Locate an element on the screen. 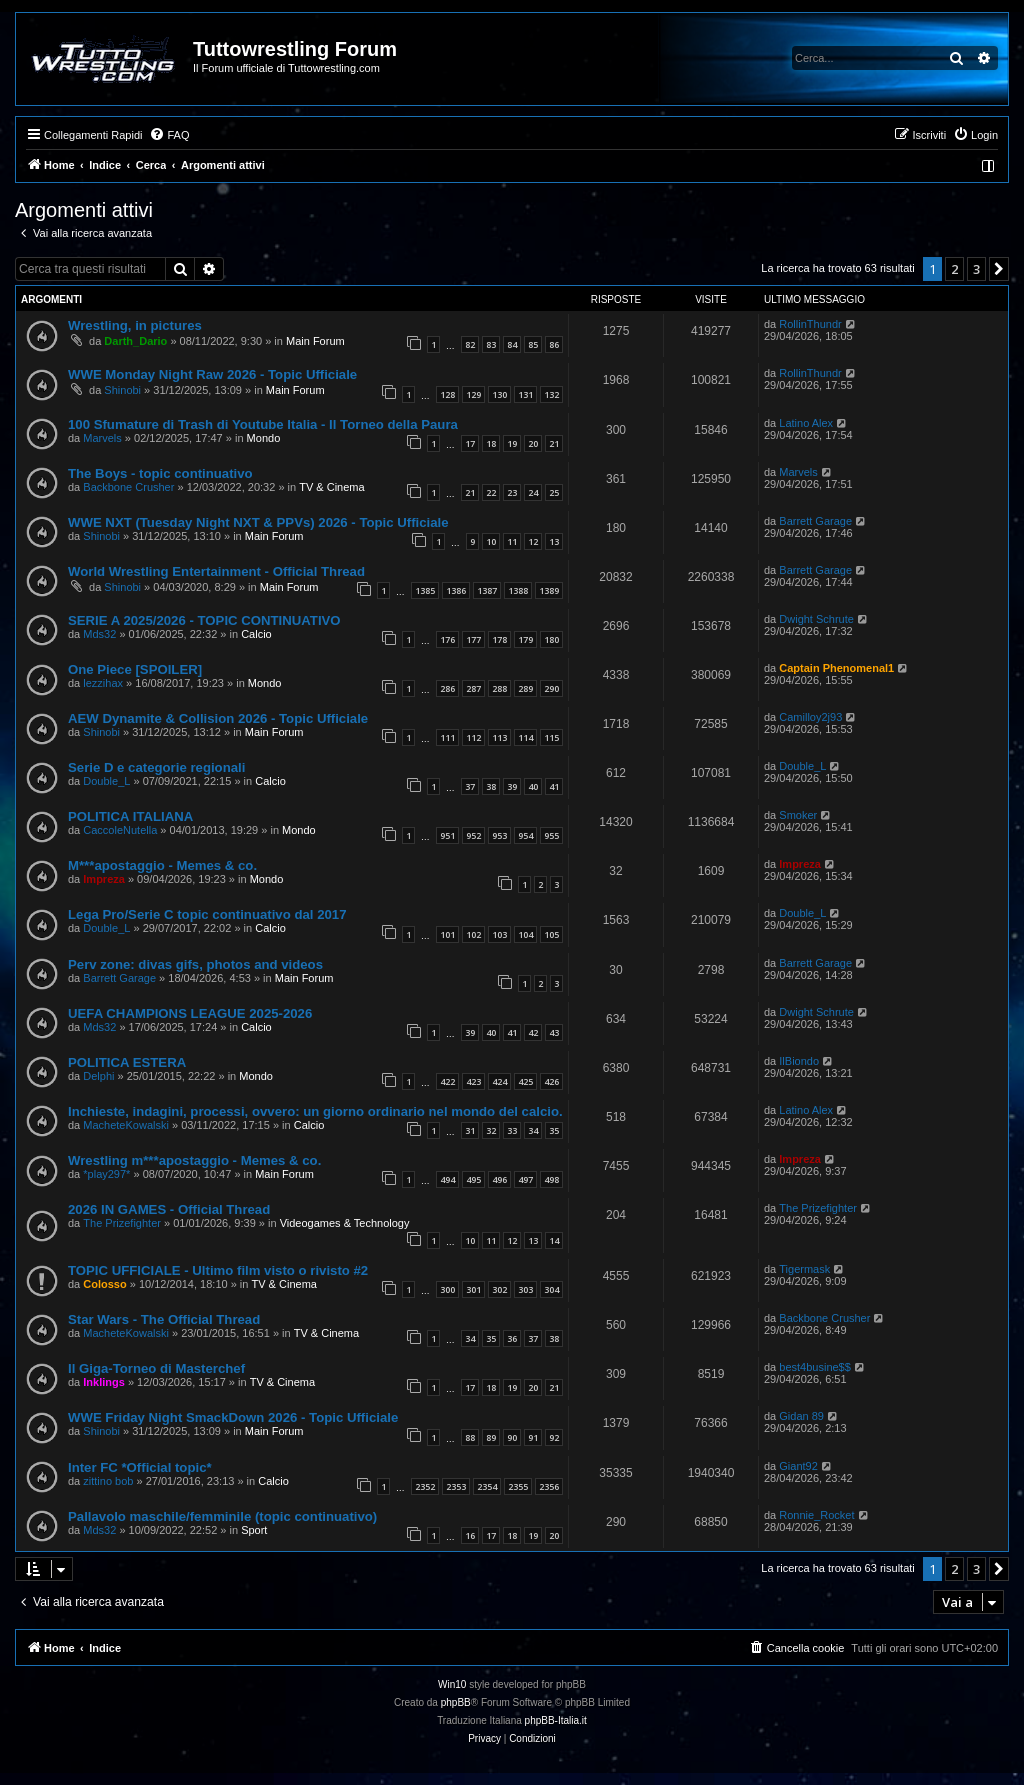 Image resolution: width=1024 pixels, height=1785 pixels. 22 is located at coordinates (491, 492).